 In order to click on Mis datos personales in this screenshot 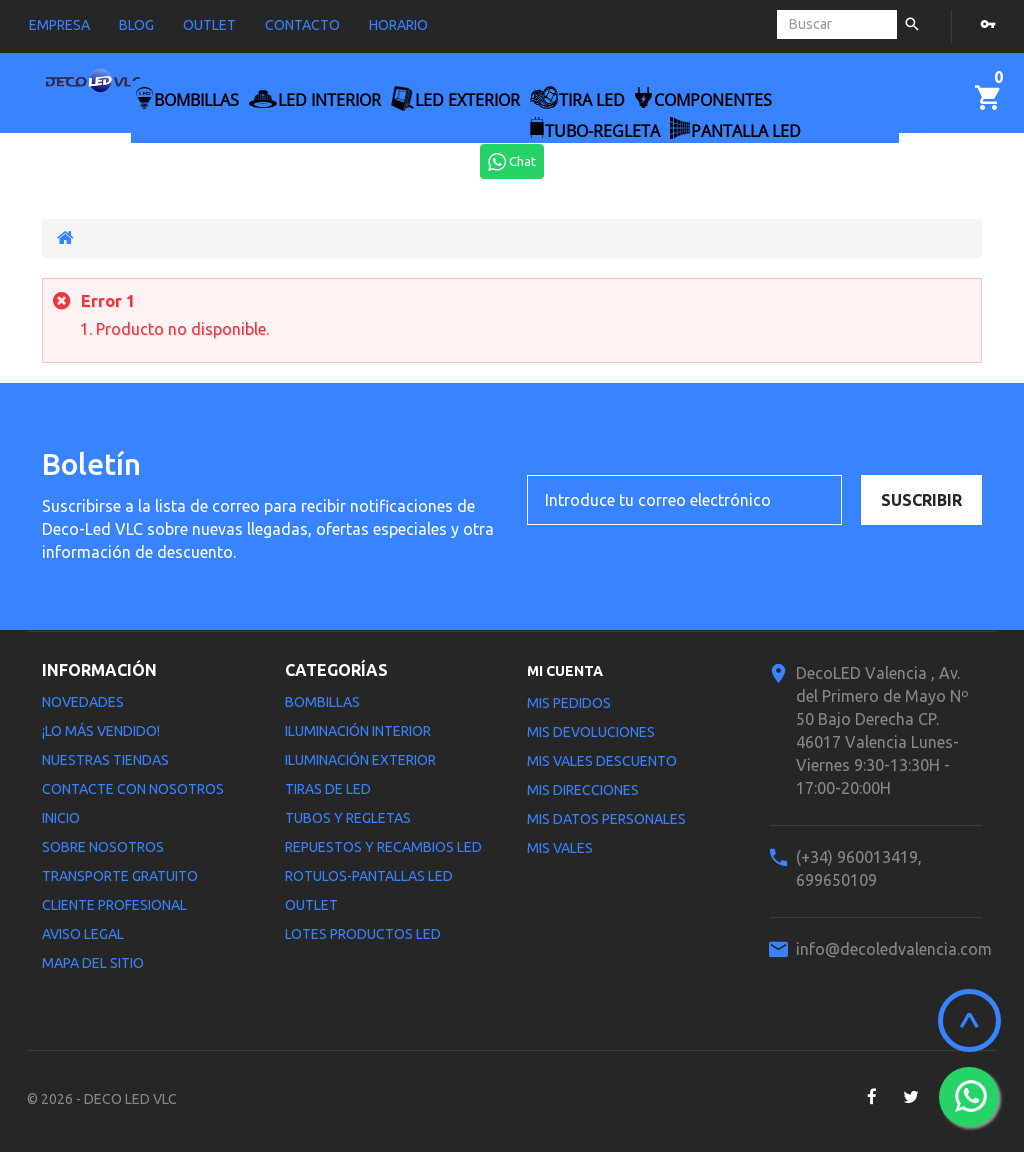, I will do `click(606, 819)`.